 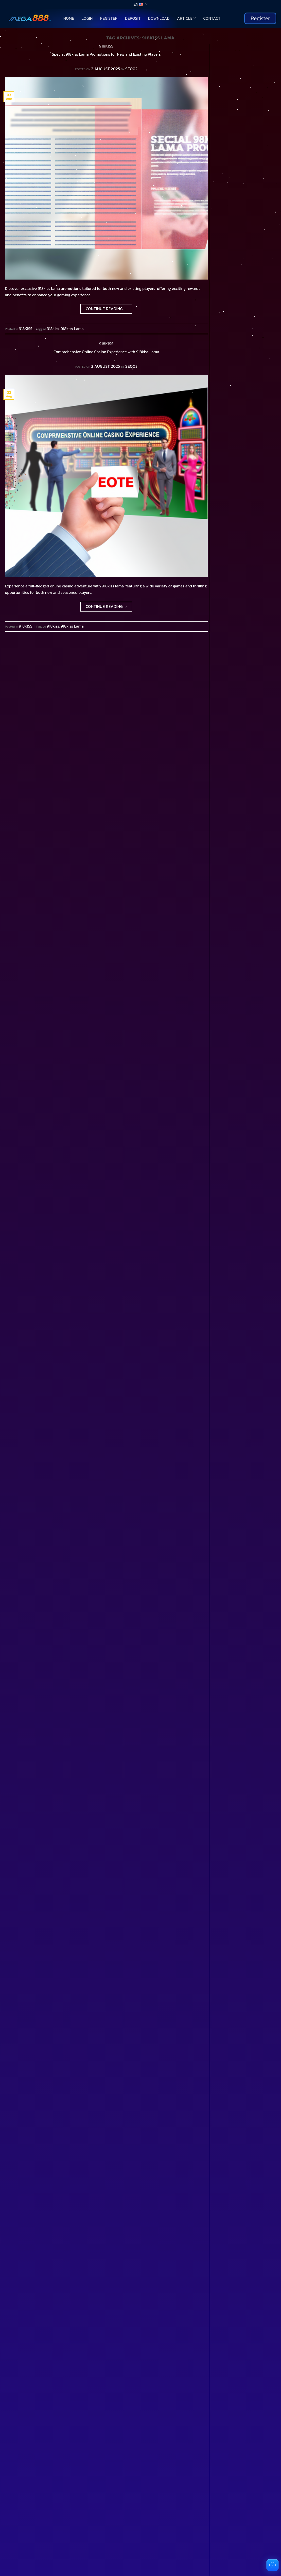 I want to click on Download the Latest Pussy888 APK Easy Play and Real Money, so click(x=242, y=136).